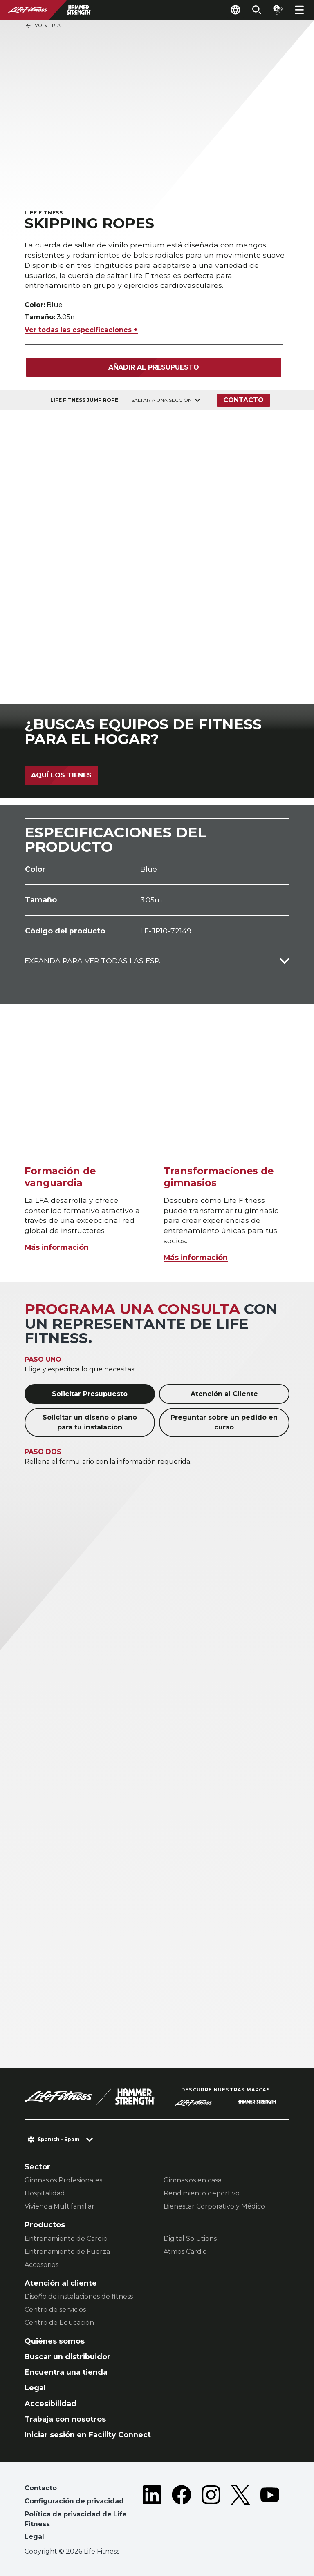  Describe the element at coordinates (55, 2341) in the screenshot. I see `Quiénes somos` at that location.